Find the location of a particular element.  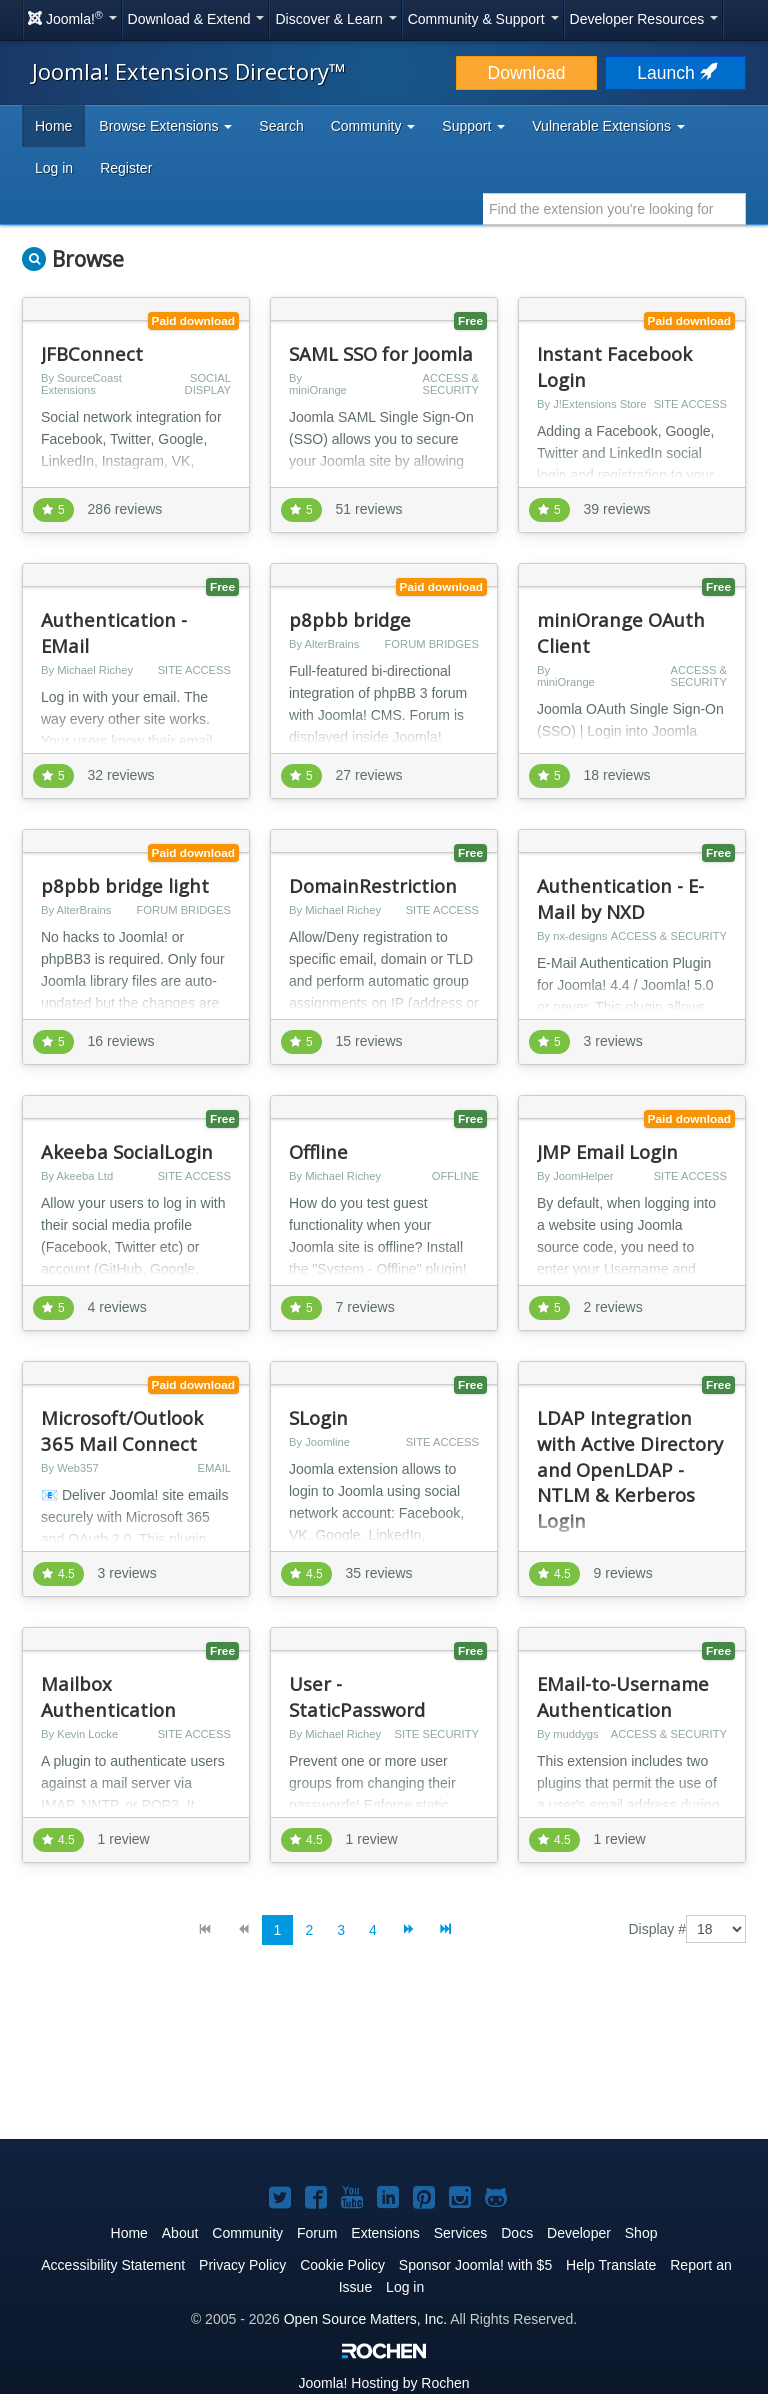

Home is located at coordinates (53, 126).